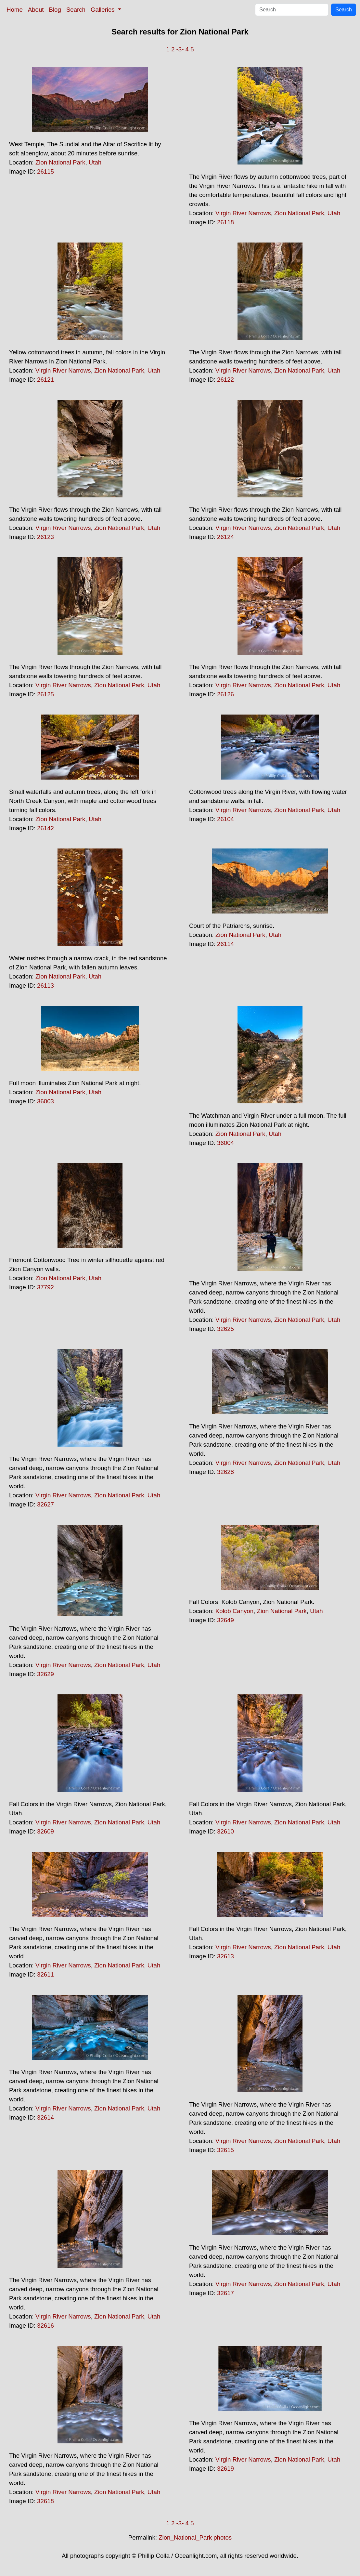  What do you see at coordinates (225, 2150) in the screenshot?
I see `32615` at bounding box center [225, 2150].